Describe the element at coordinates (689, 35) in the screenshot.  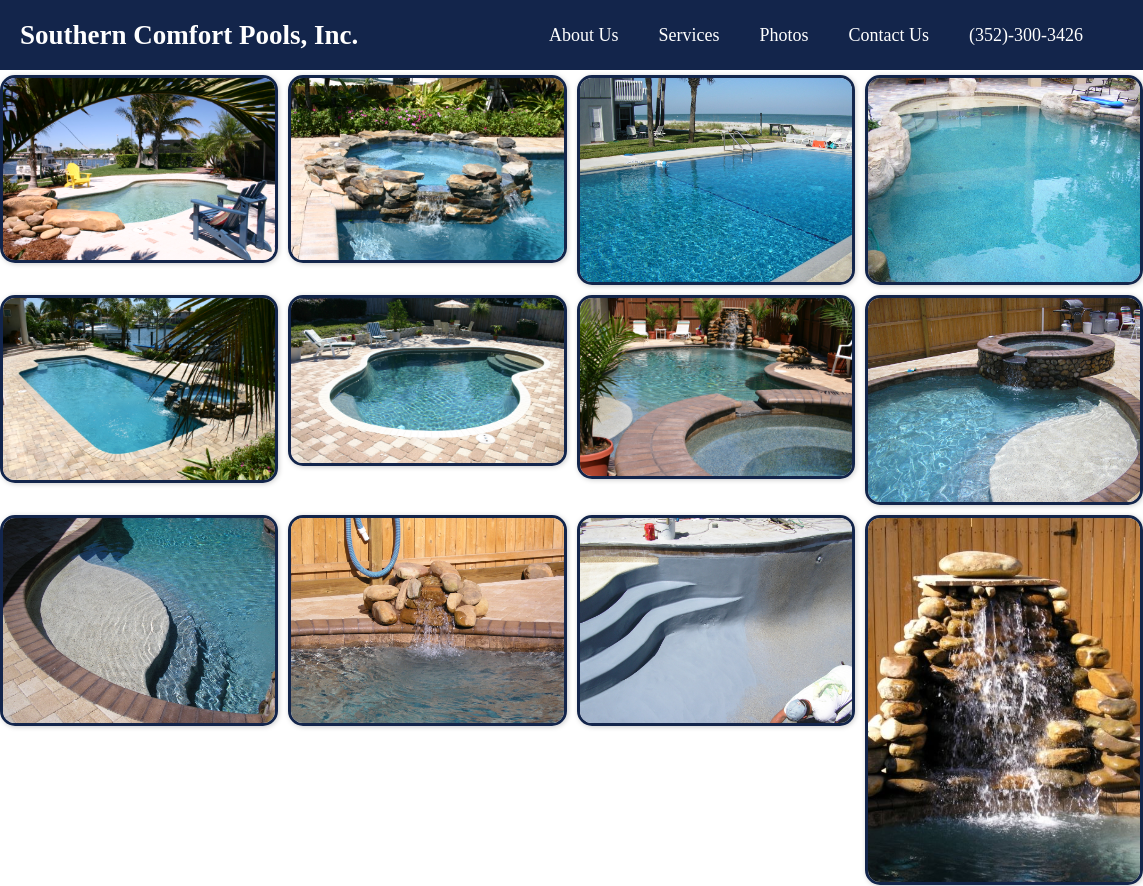
I see `Services` at that location.